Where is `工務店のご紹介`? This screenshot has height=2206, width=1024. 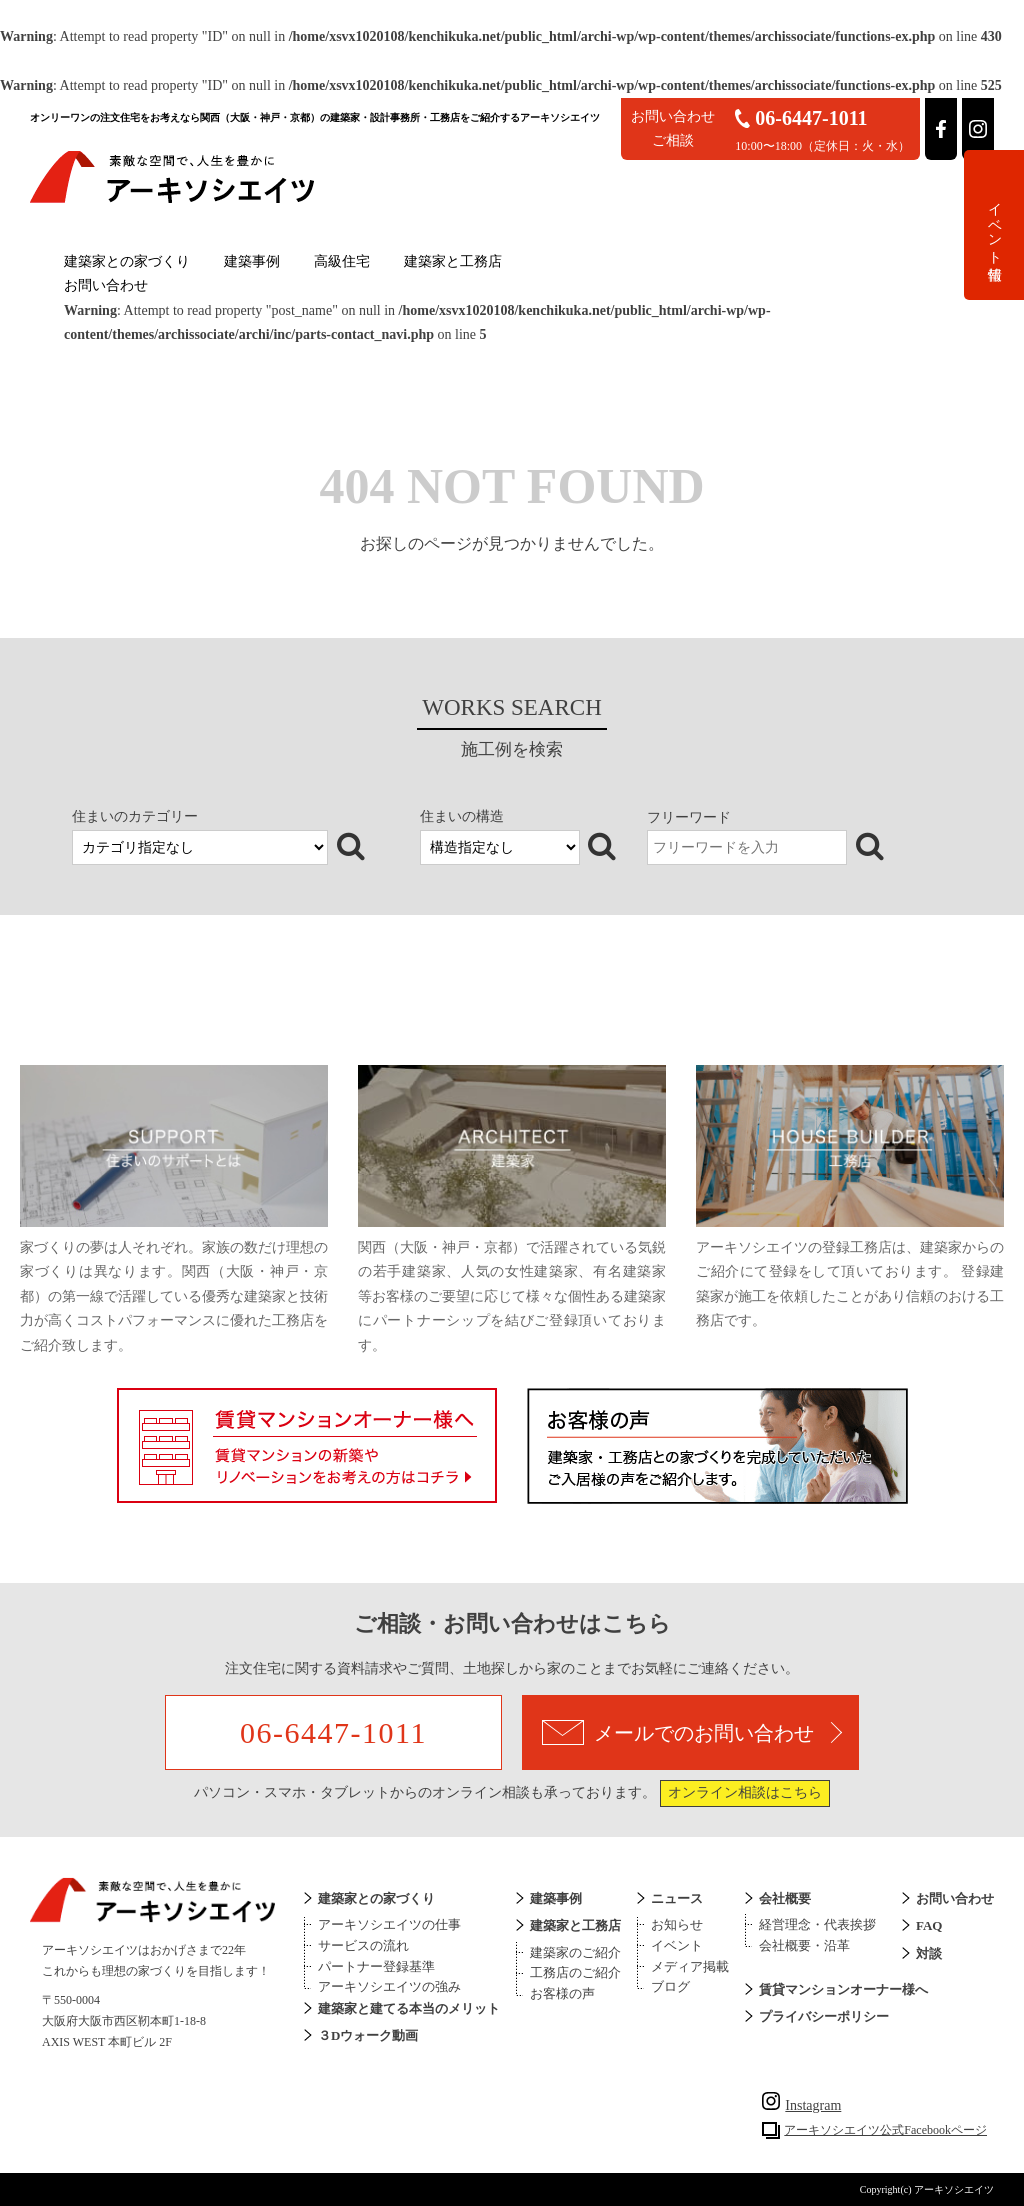
工務店のご紹介 is located at coordinates (575, 1972).